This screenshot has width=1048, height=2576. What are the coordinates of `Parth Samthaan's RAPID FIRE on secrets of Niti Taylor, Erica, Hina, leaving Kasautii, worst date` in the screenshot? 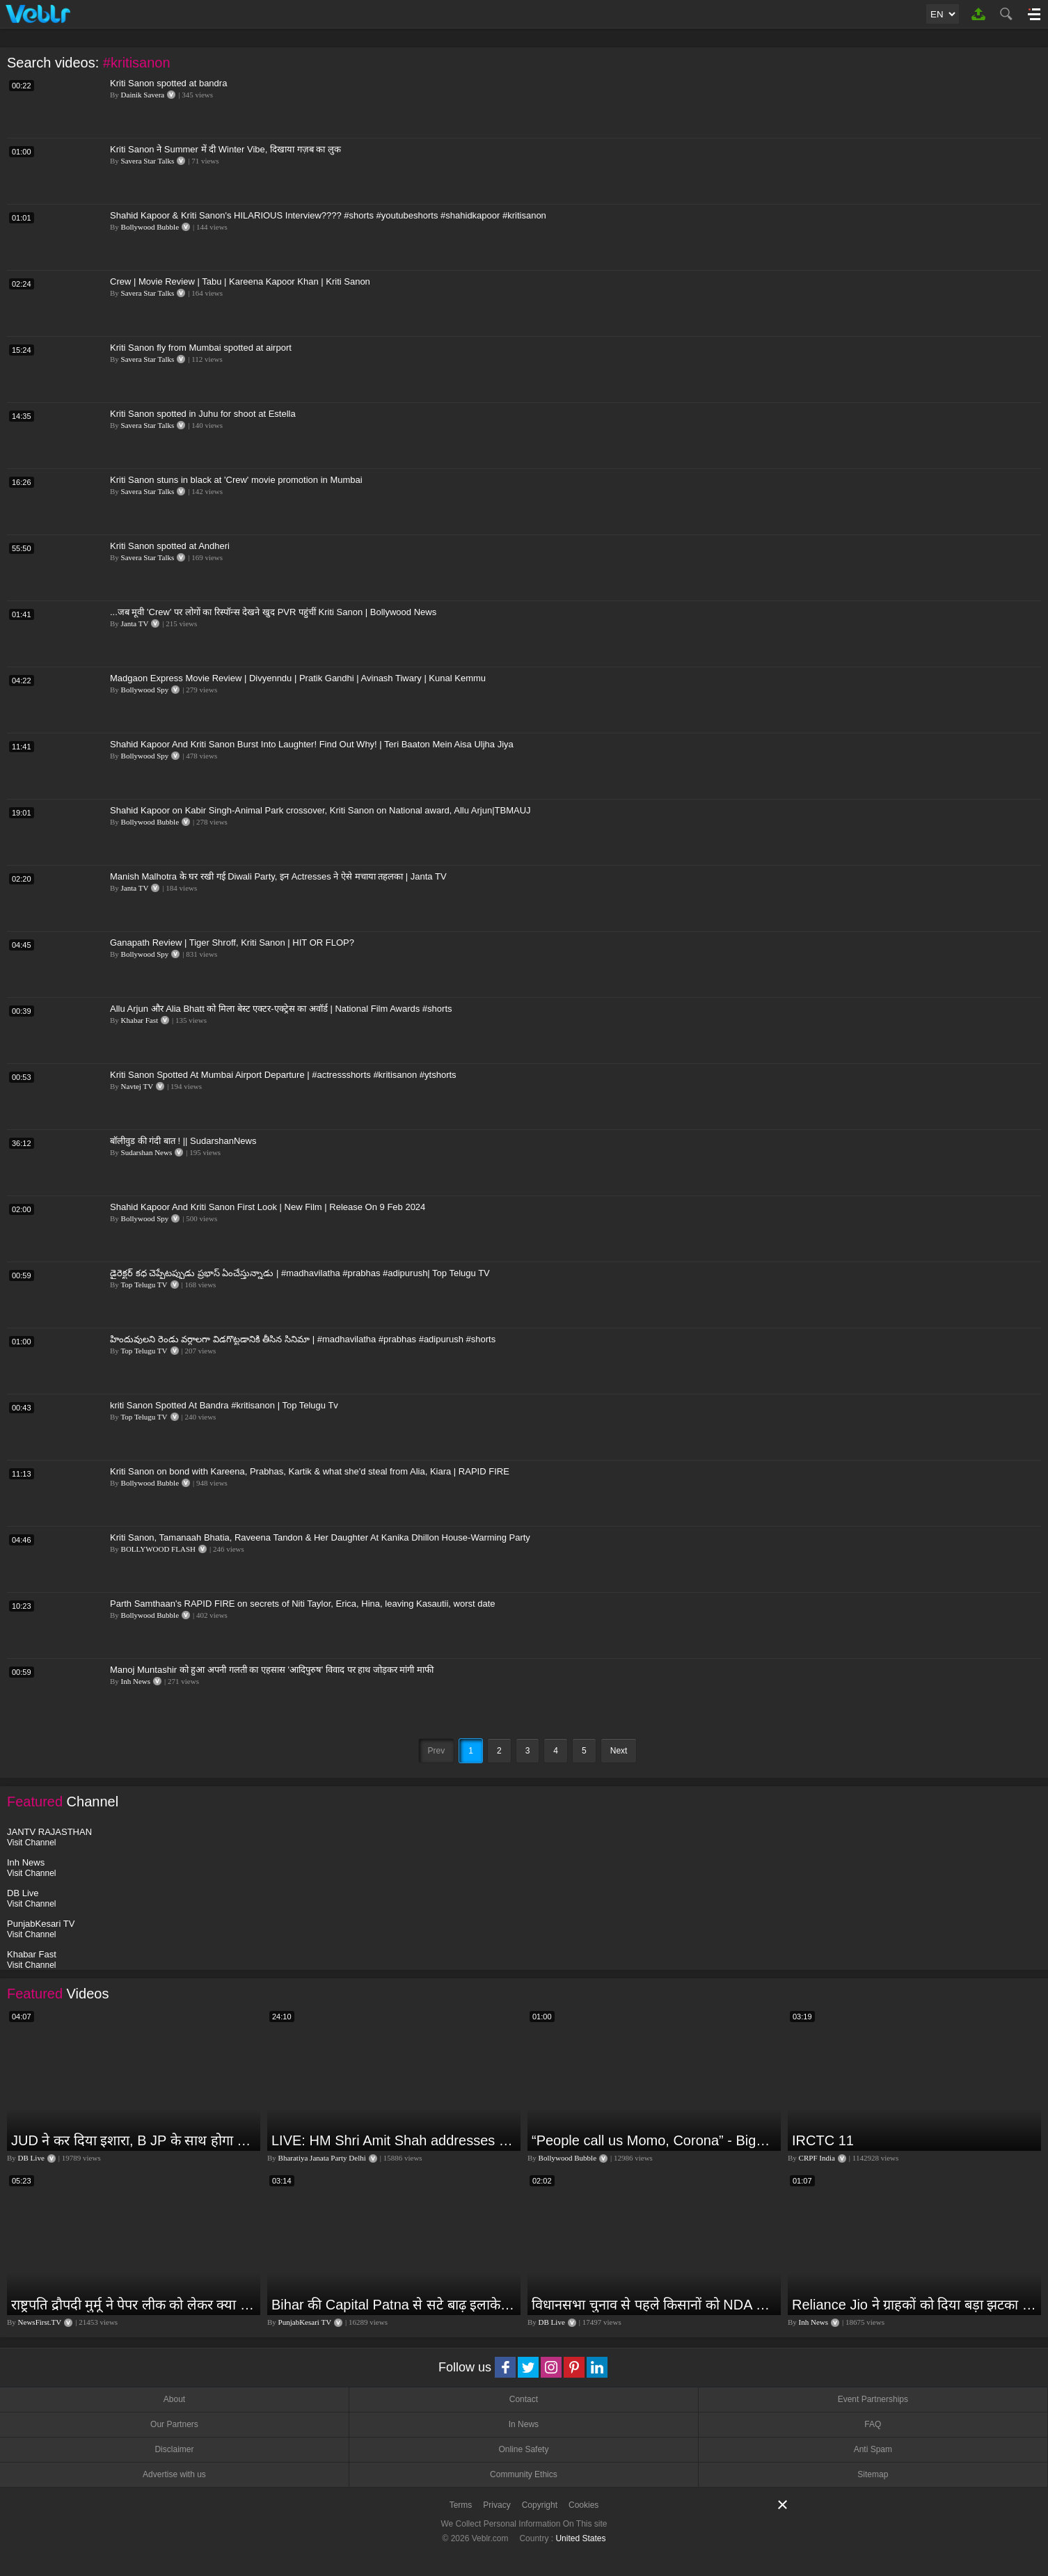 It's located at (302, 1603).